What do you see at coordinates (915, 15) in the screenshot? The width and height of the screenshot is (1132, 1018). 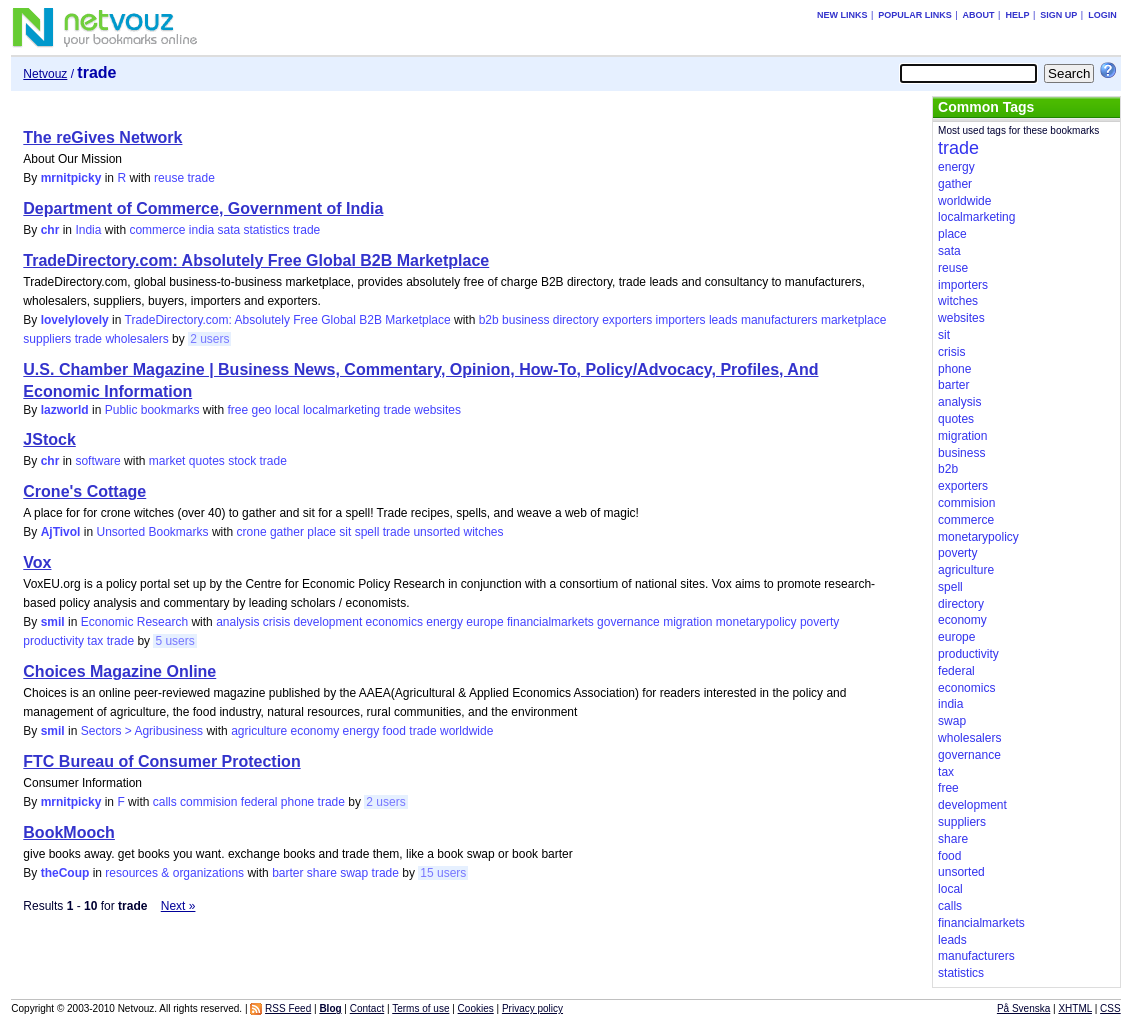 I see `Popular links` at bounding box center [915, 15].